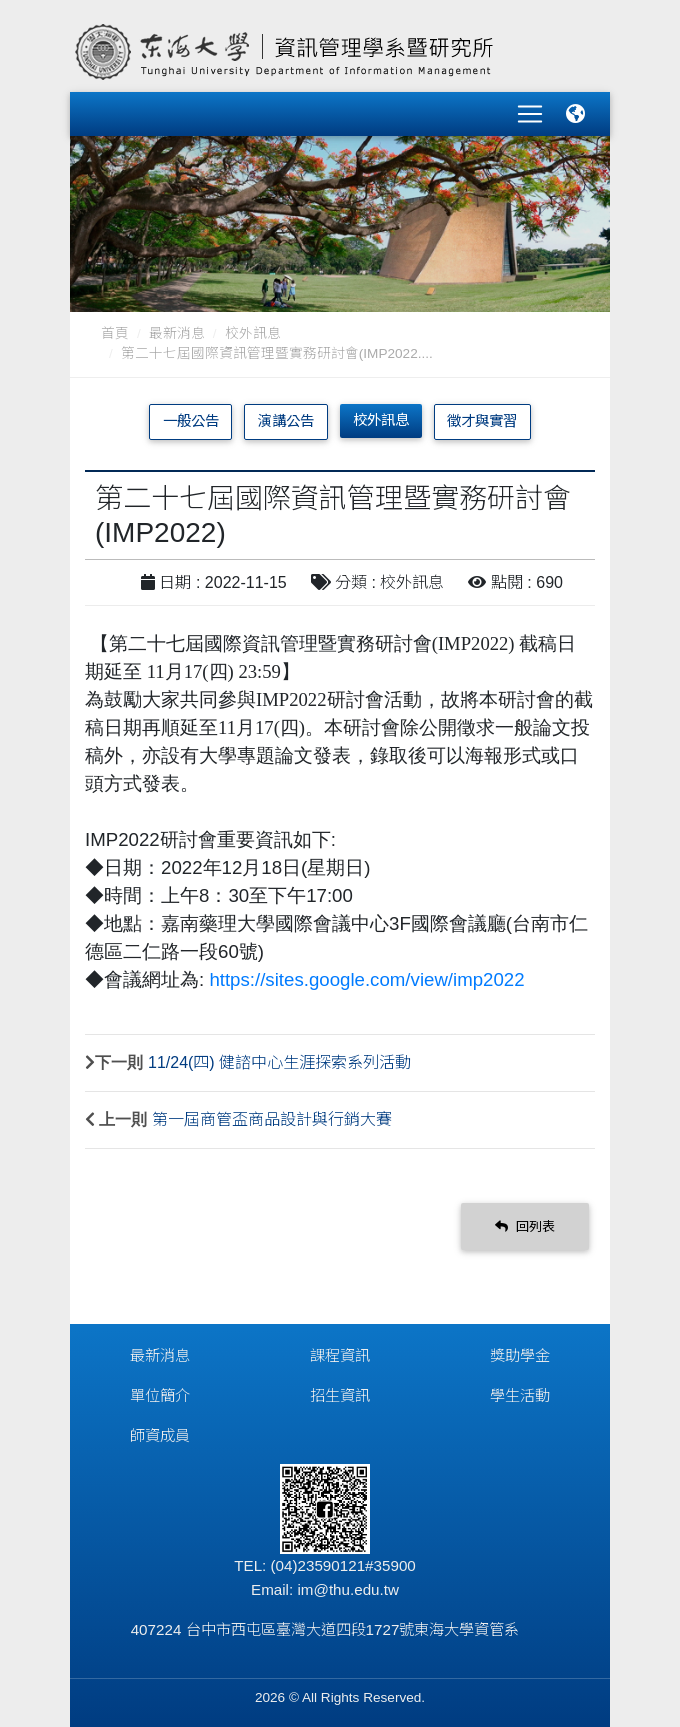  Describe the element at coordinates (340, 1395) in the screenshot. I see `招生資訊` at that location.